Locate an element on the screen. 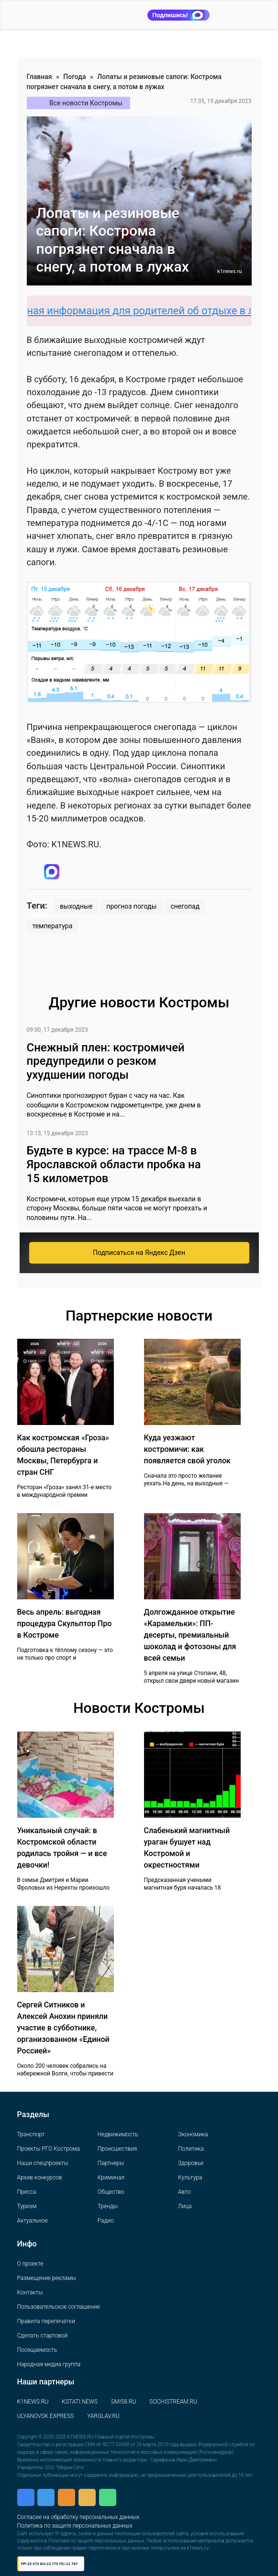 This screenshot has width=278, height=2576. Политика по защите персональных данных is located at coordinates (75, 2525).